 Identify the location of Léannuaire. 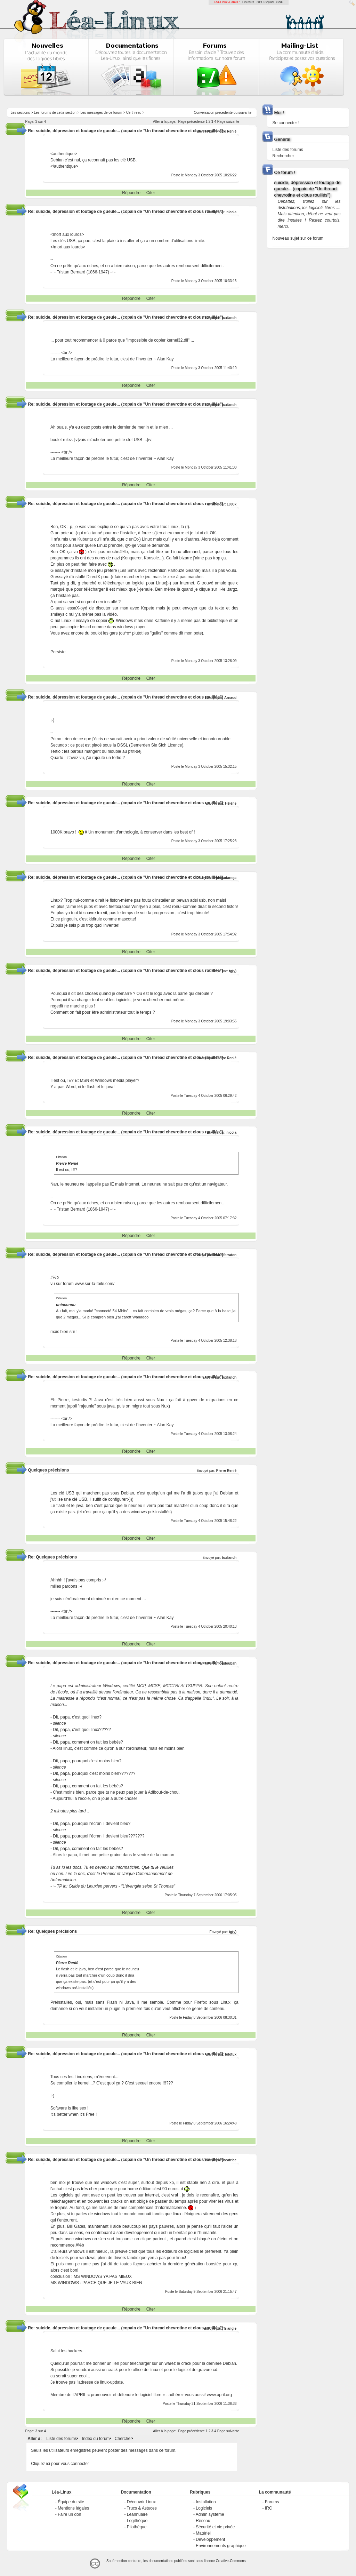
(137, 2514).